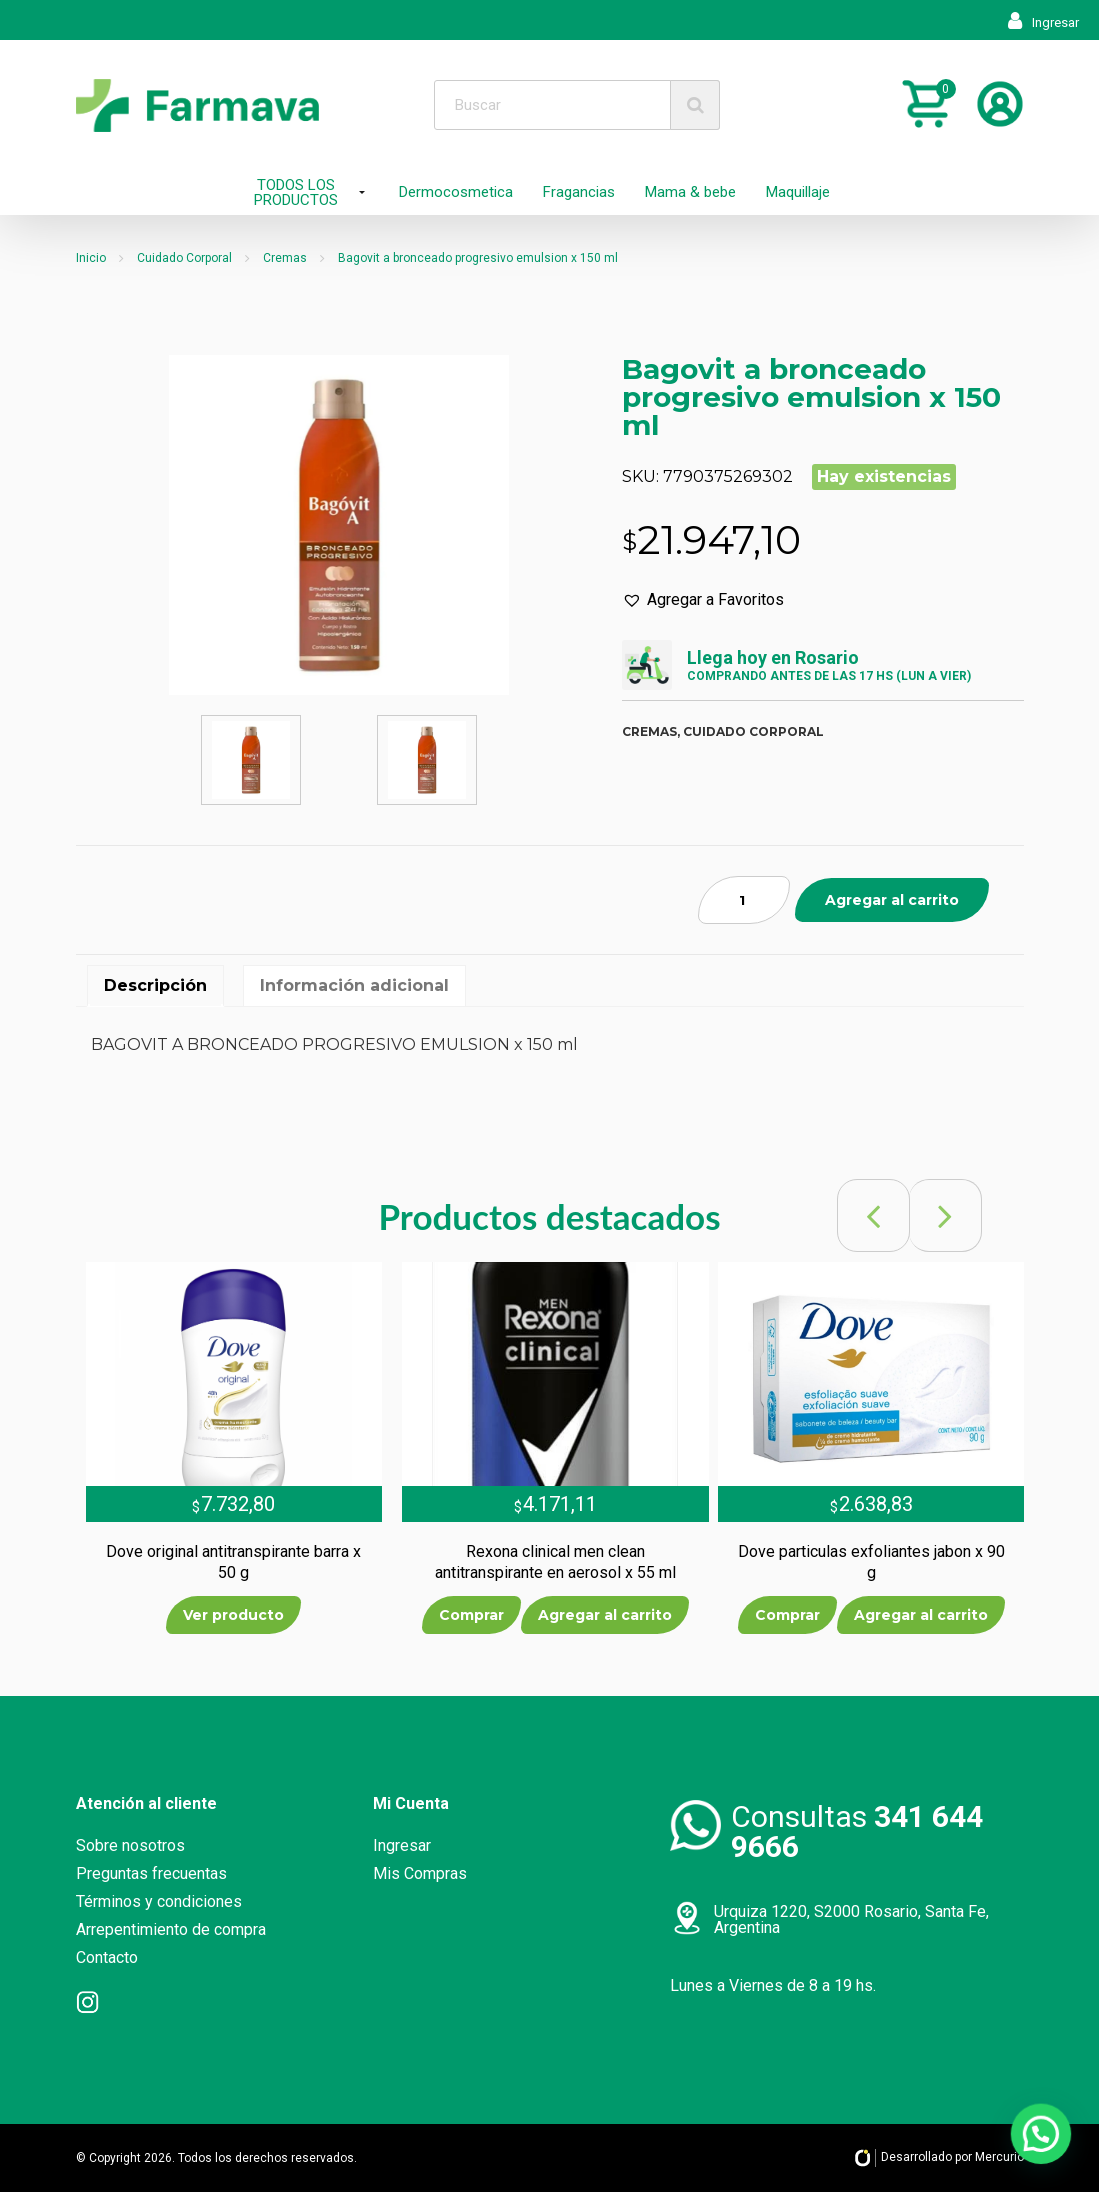 Image resolution: width=1099 pixels, height=2192 pixels. What do you see at coordinates (579, 192) in the screenshot?
I see `Fragancias` at bounding box center [579, 192].